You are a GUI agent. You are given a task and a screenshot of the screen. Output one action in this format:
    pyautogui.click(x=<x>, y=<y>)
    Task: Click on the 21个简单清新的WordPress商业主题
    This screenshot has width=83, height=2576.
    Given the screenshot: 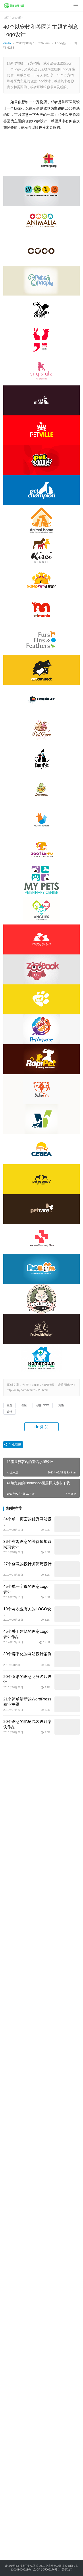 What is the action you would take?
    pyautogui.click(x=27, y=1702)
    